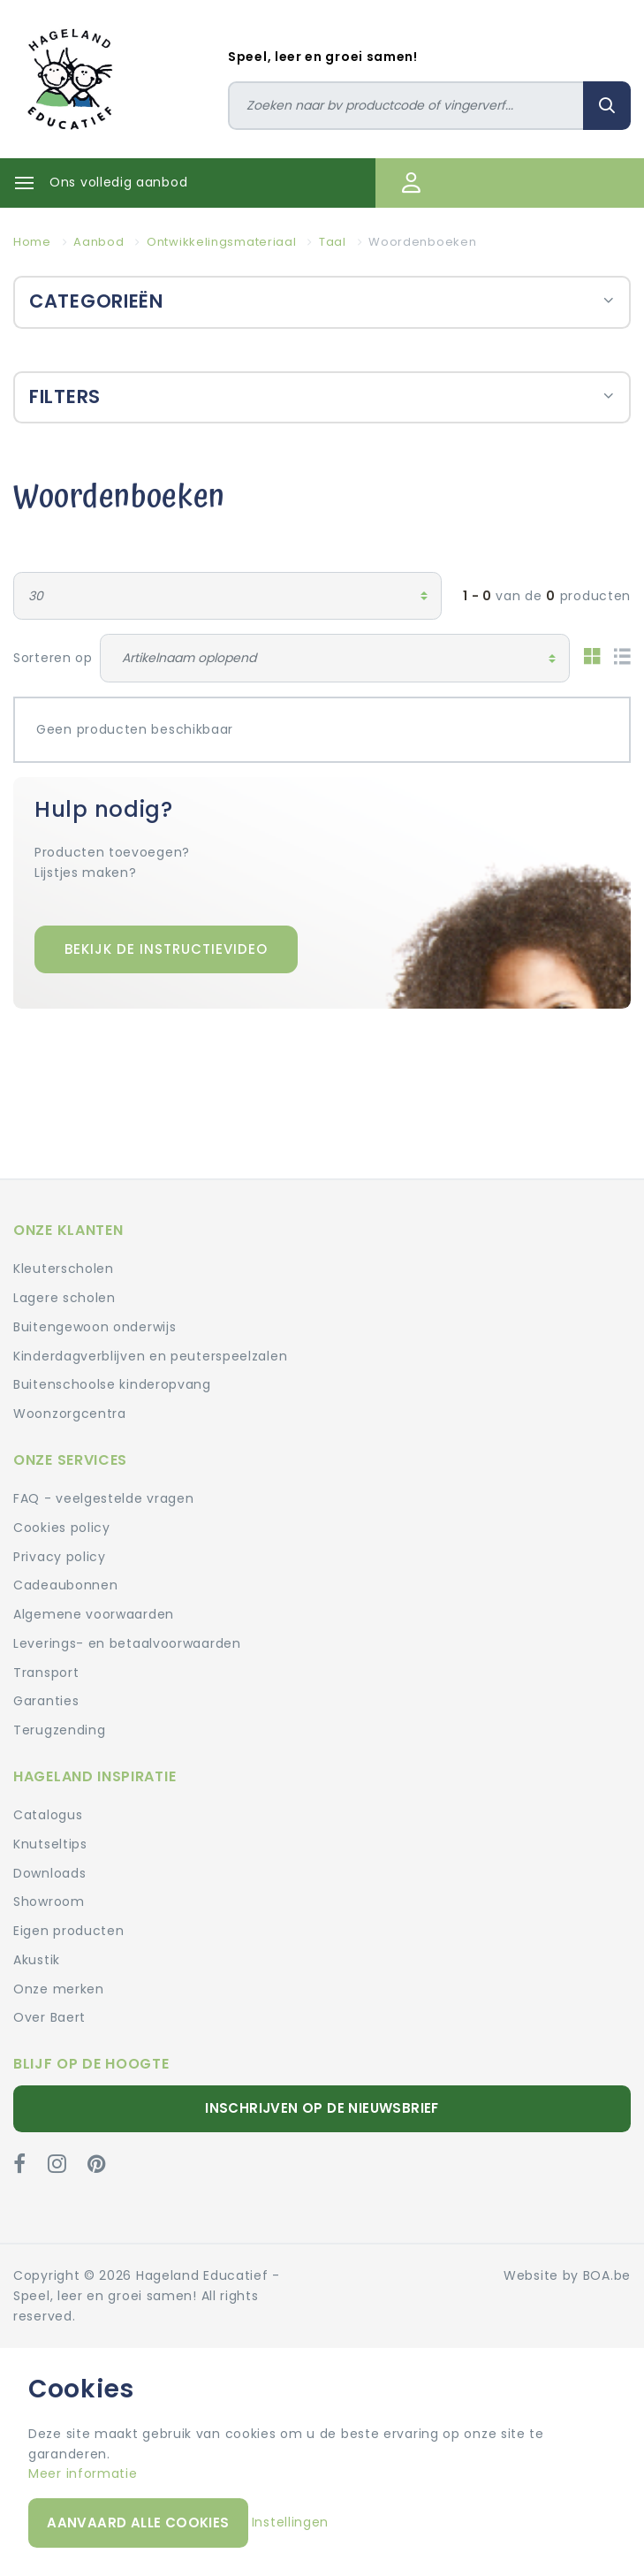 This screenshot has width=644, height=2576. Describe the element at coordinates (166, 949) in the screenshot. I see `Bekijk de instructievideo` at that location.